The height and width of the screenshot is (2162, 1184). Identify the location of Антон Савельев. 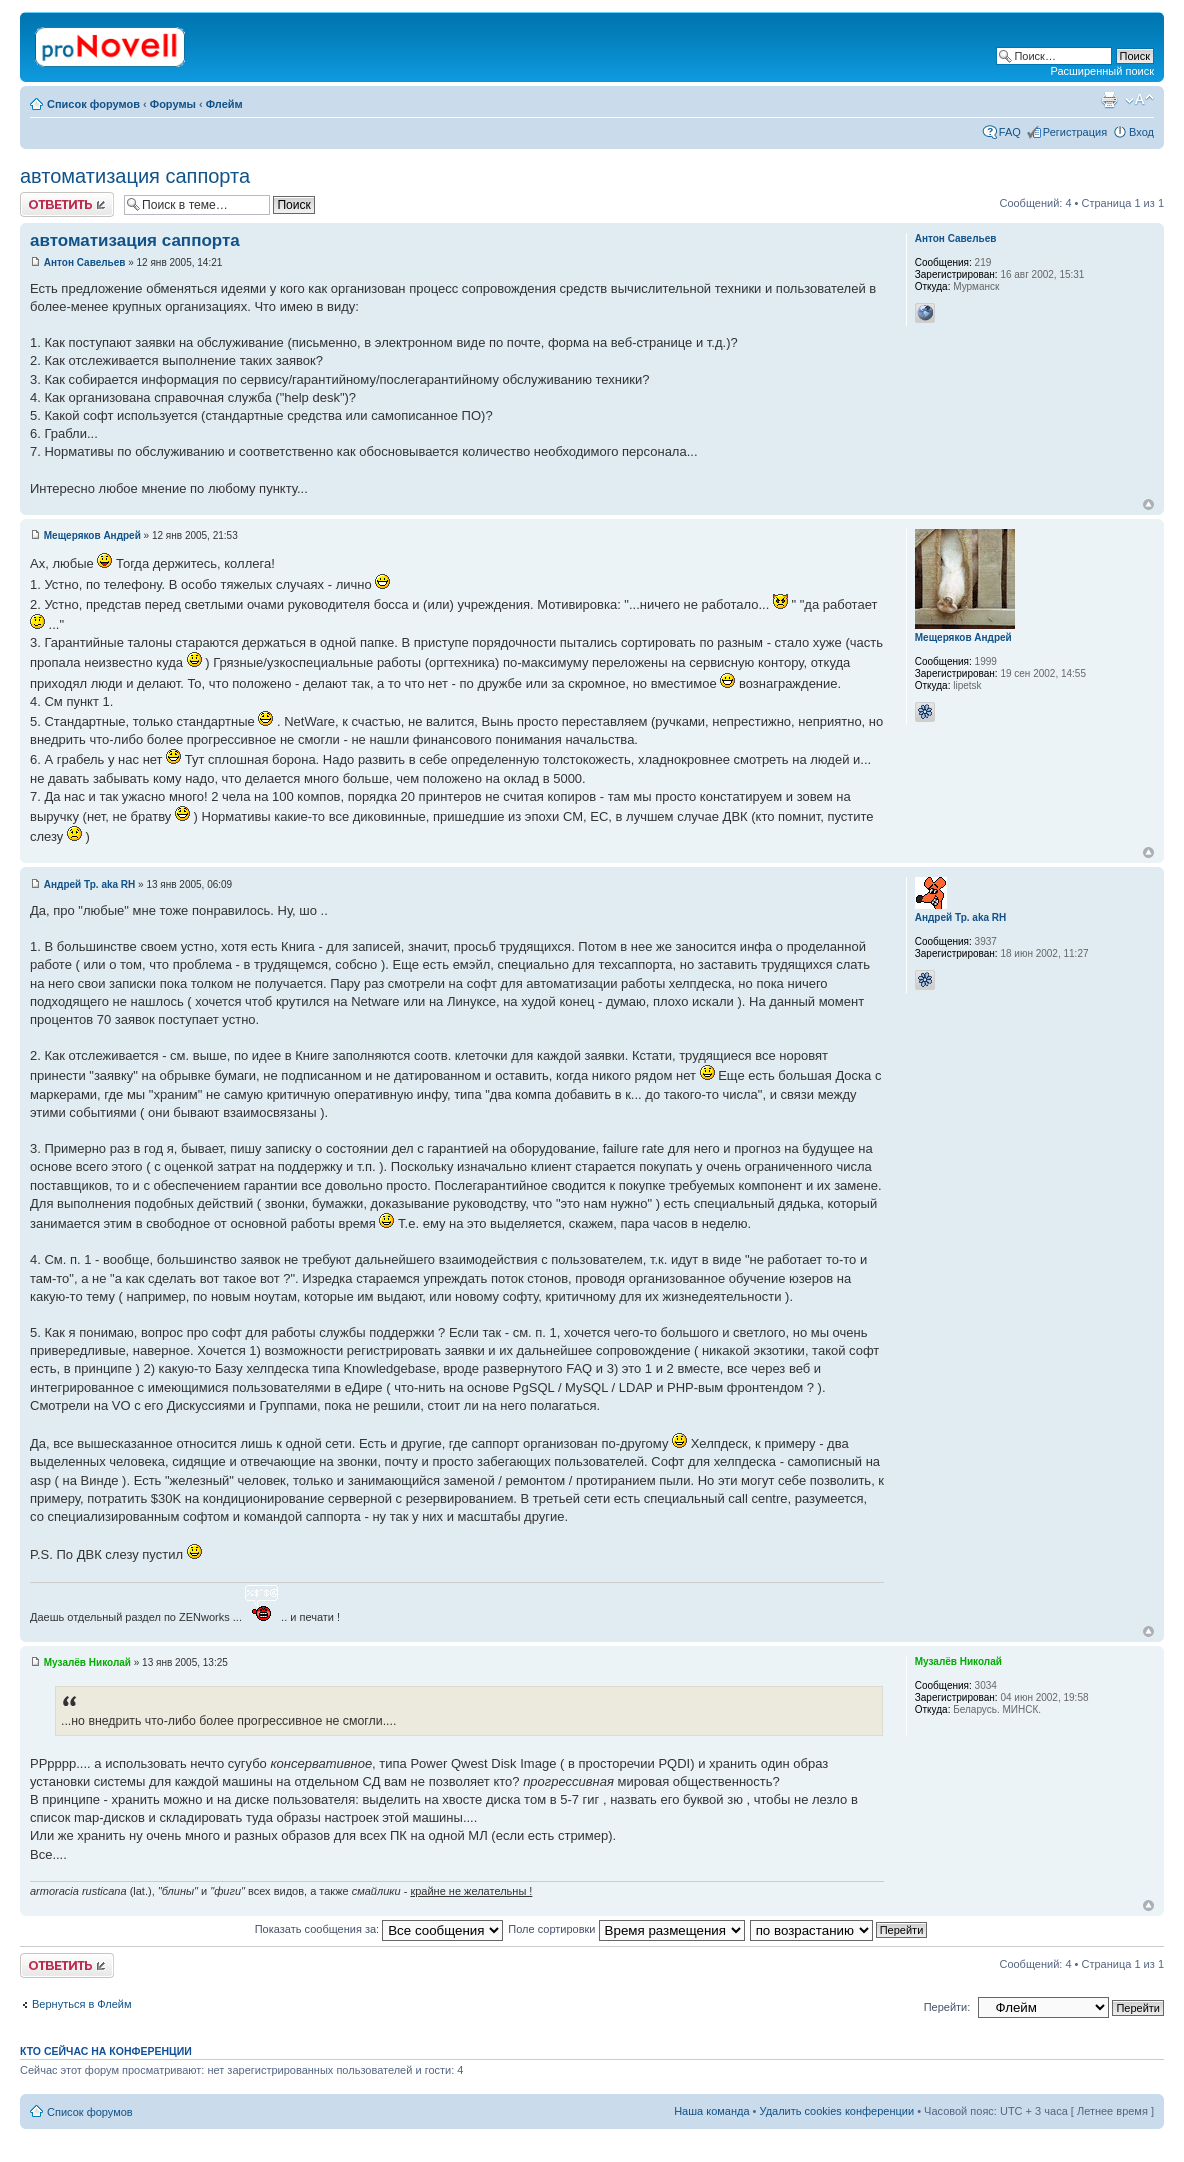
(85, 262).